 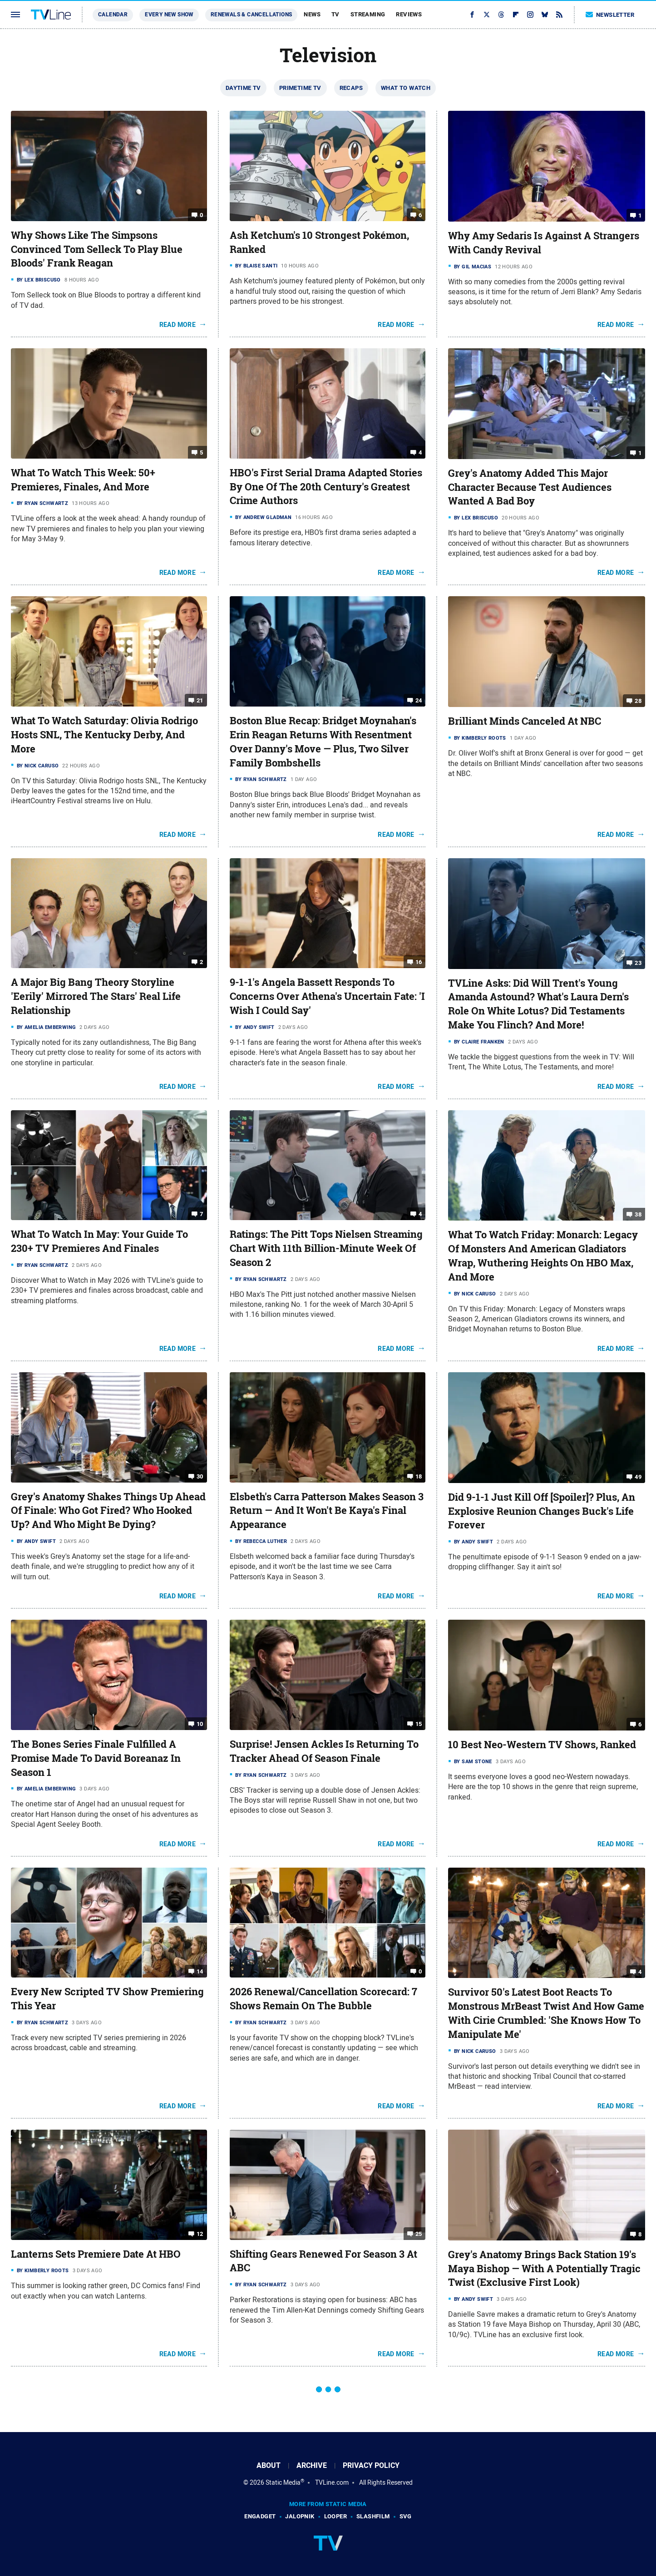 What do you see at coordinates (545, 14) in the screenshot?
I see `[Bluesky]` at bounding box center [545, 14].